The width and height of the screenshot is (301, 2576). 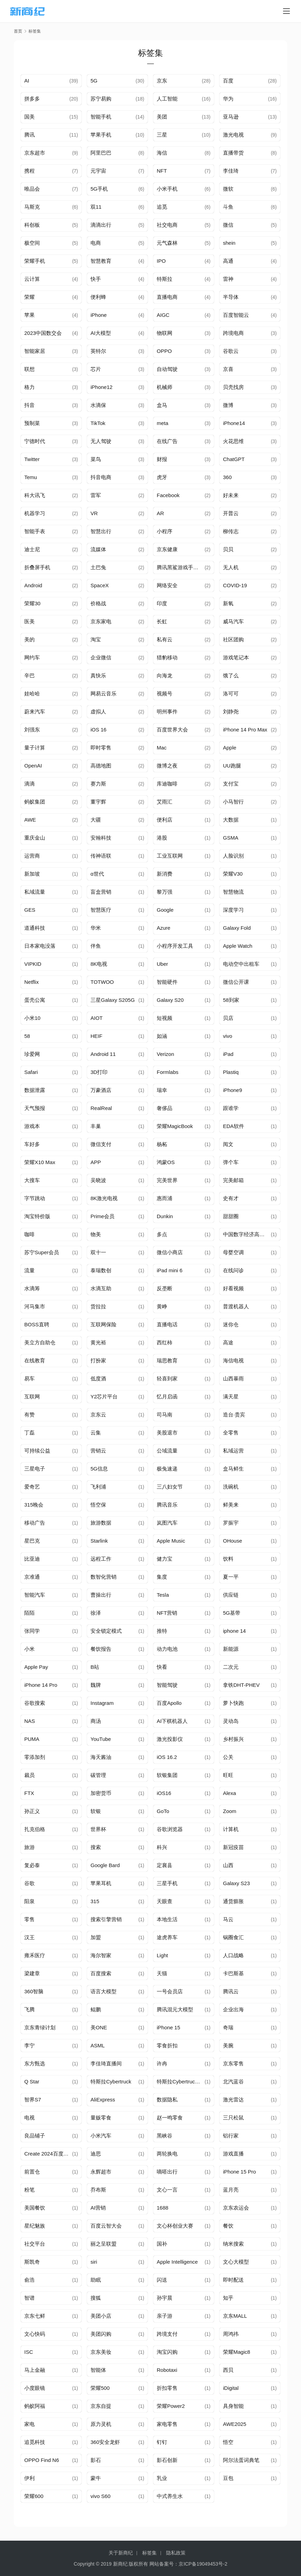 I want to click on Q Star, so click(x=31, y=2081).